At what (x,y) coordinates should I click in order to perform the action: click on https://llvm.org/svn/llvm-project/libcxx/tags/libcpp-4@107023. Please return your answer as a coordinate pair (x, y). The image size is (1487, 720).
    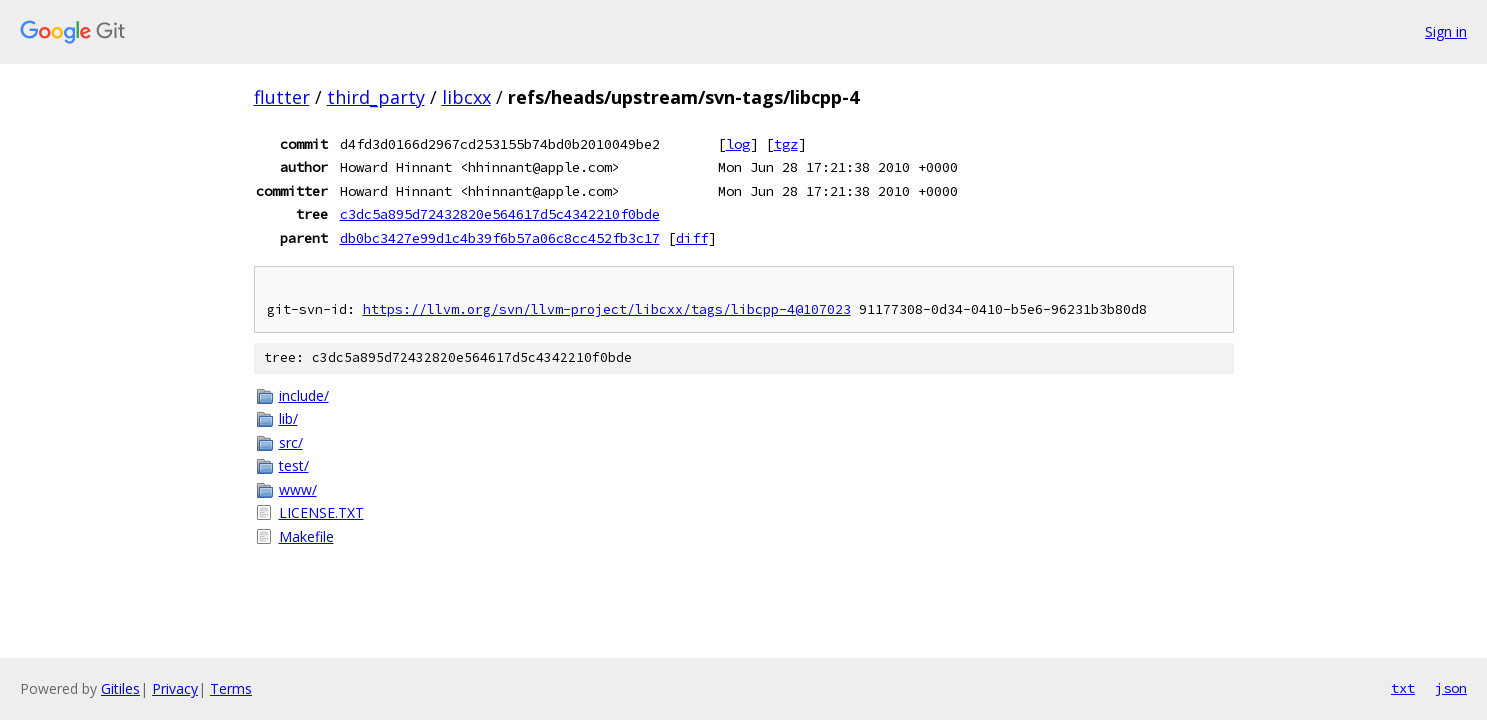
    Looking at the image, I should click on (607, 309).